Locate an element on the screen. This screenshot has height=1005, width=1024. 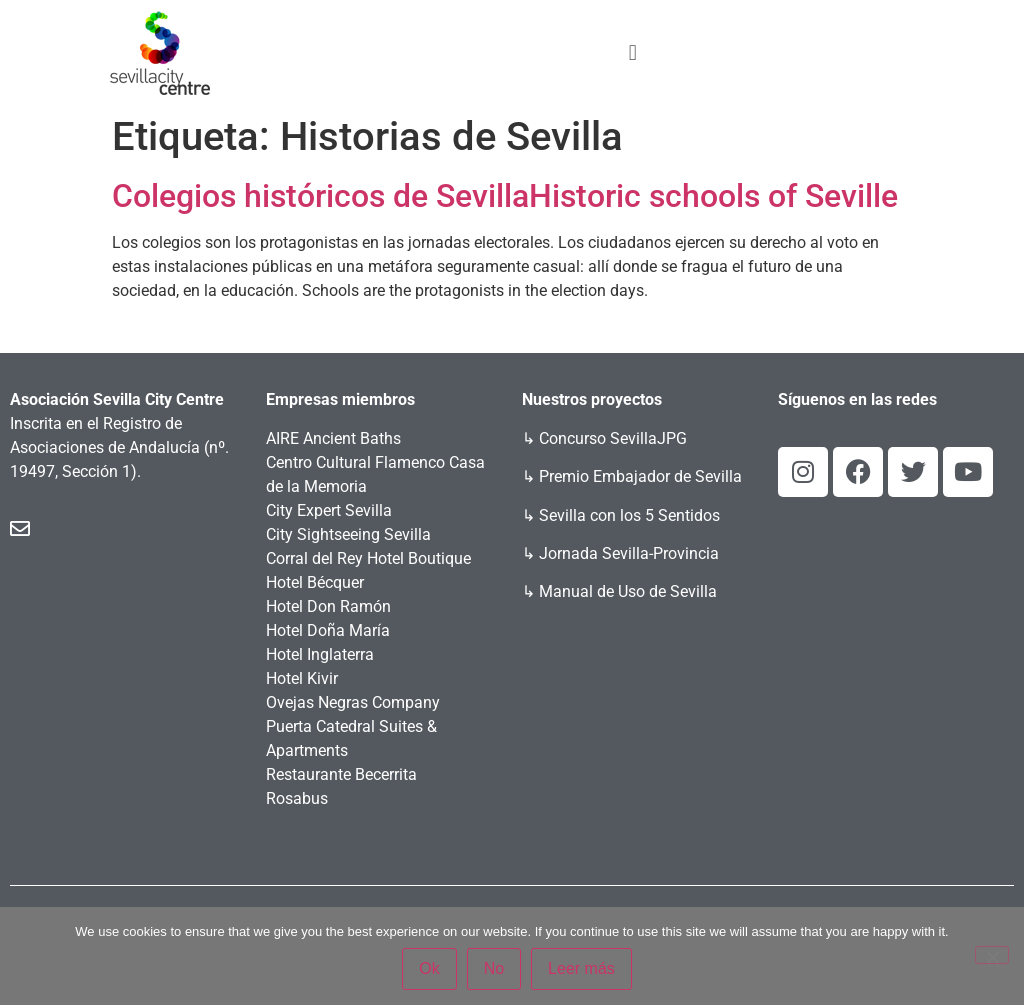
City Sightseeing Sevilla is located at coordinates (348, 534).